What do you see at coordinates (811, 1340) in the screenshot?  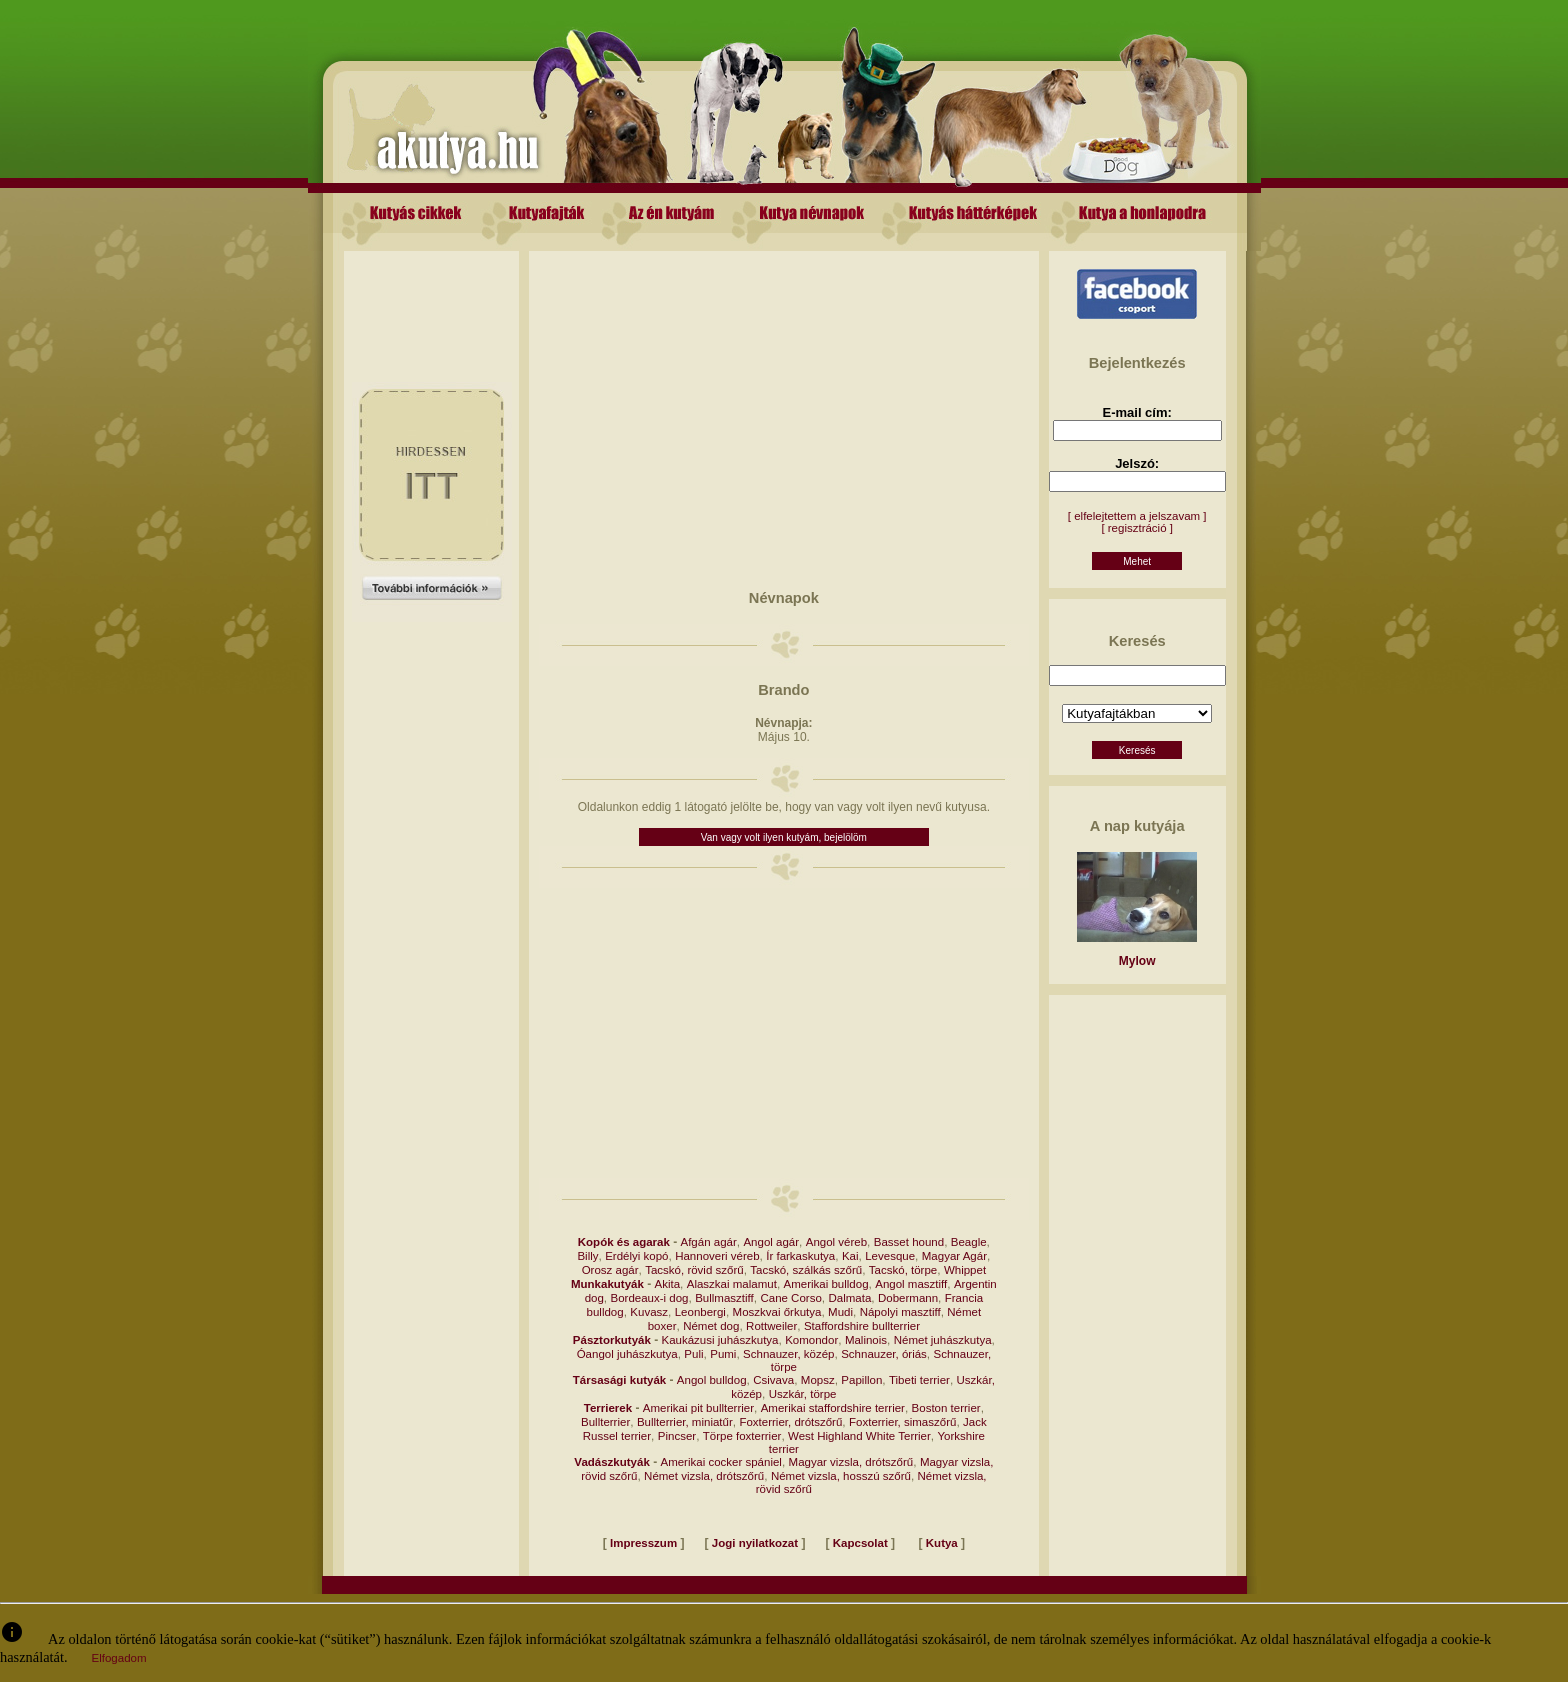 I see `Komondor` at bounding box center [811, 1340].